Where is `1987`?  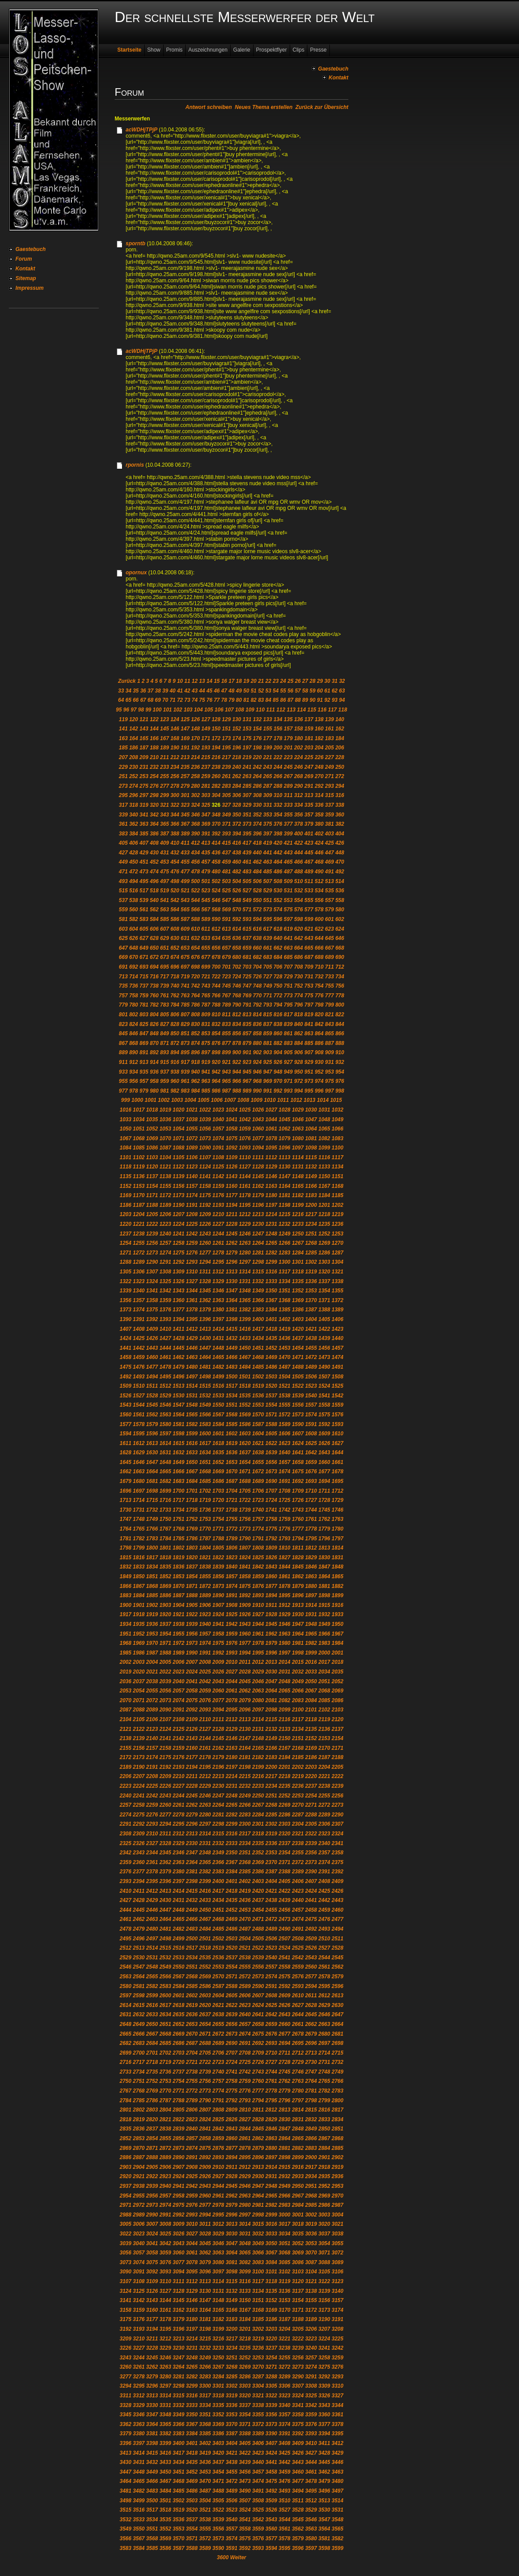 1987 is located at coordinates (152, 1653).